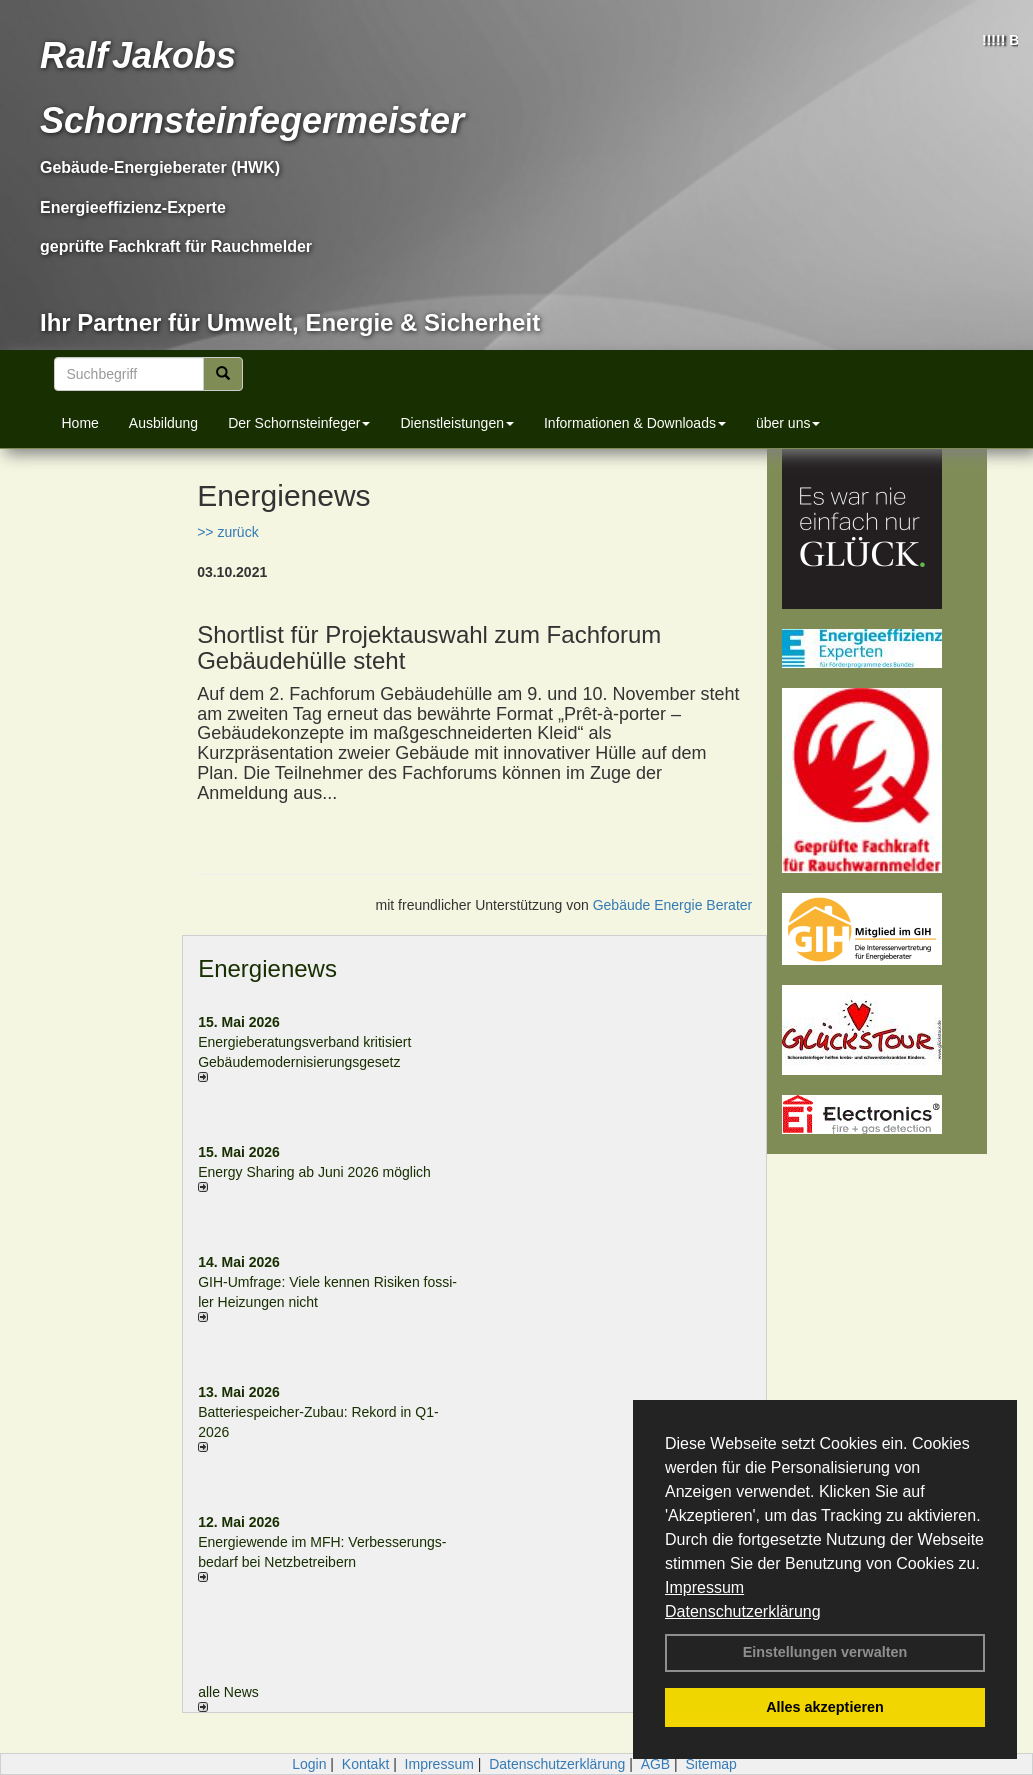 The height and width of the screenshot is (1775, 1033). I want to click on Der Schornsteinfeger, so click(299, 423).